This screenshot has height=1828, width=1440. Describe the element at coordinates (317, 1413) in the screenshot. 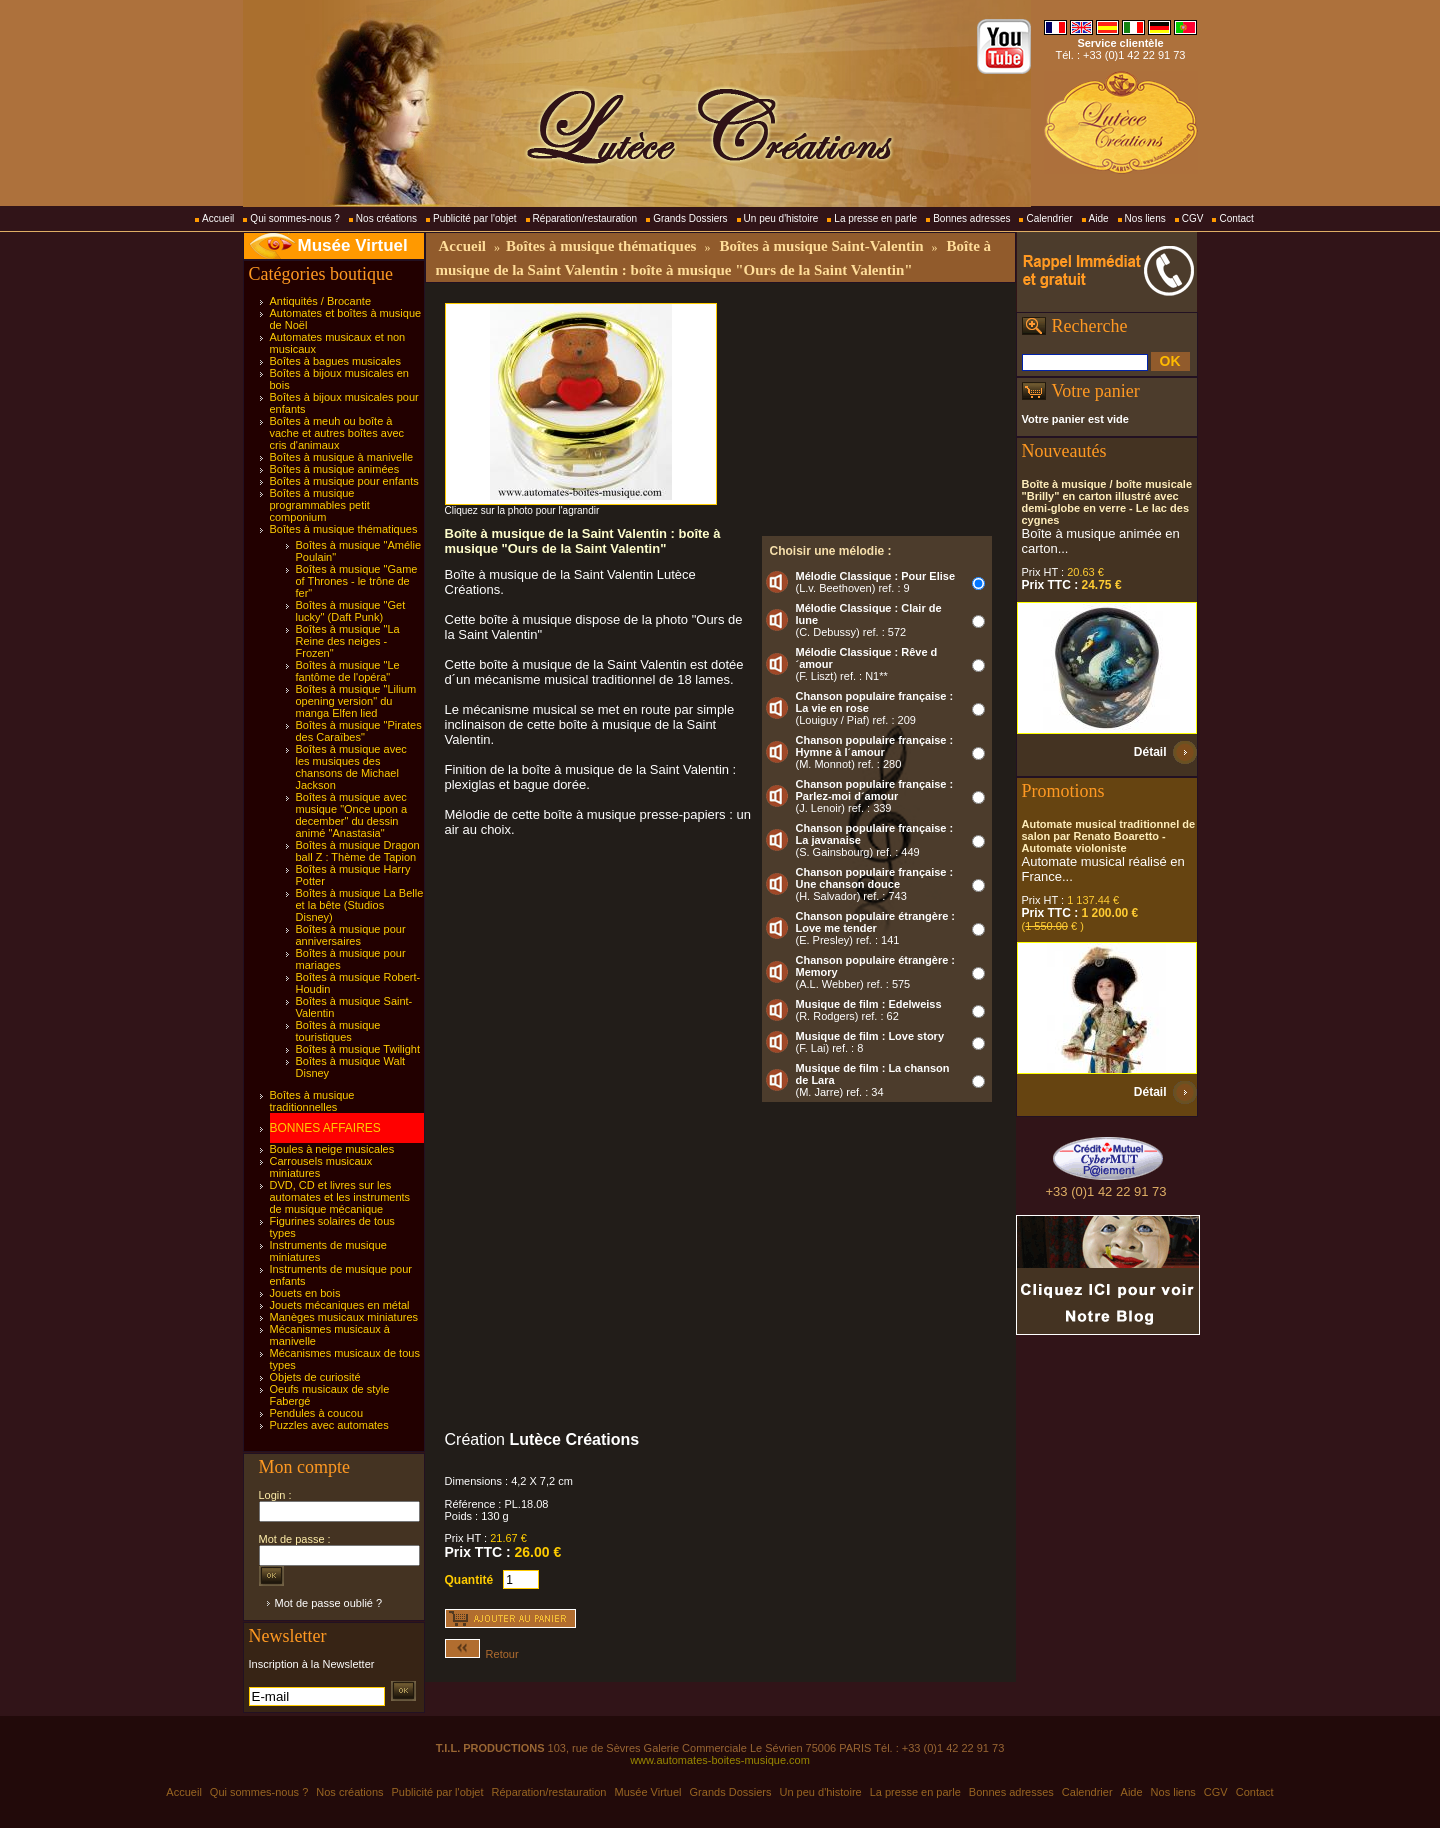

I see `Pendules à coucou` at that location.